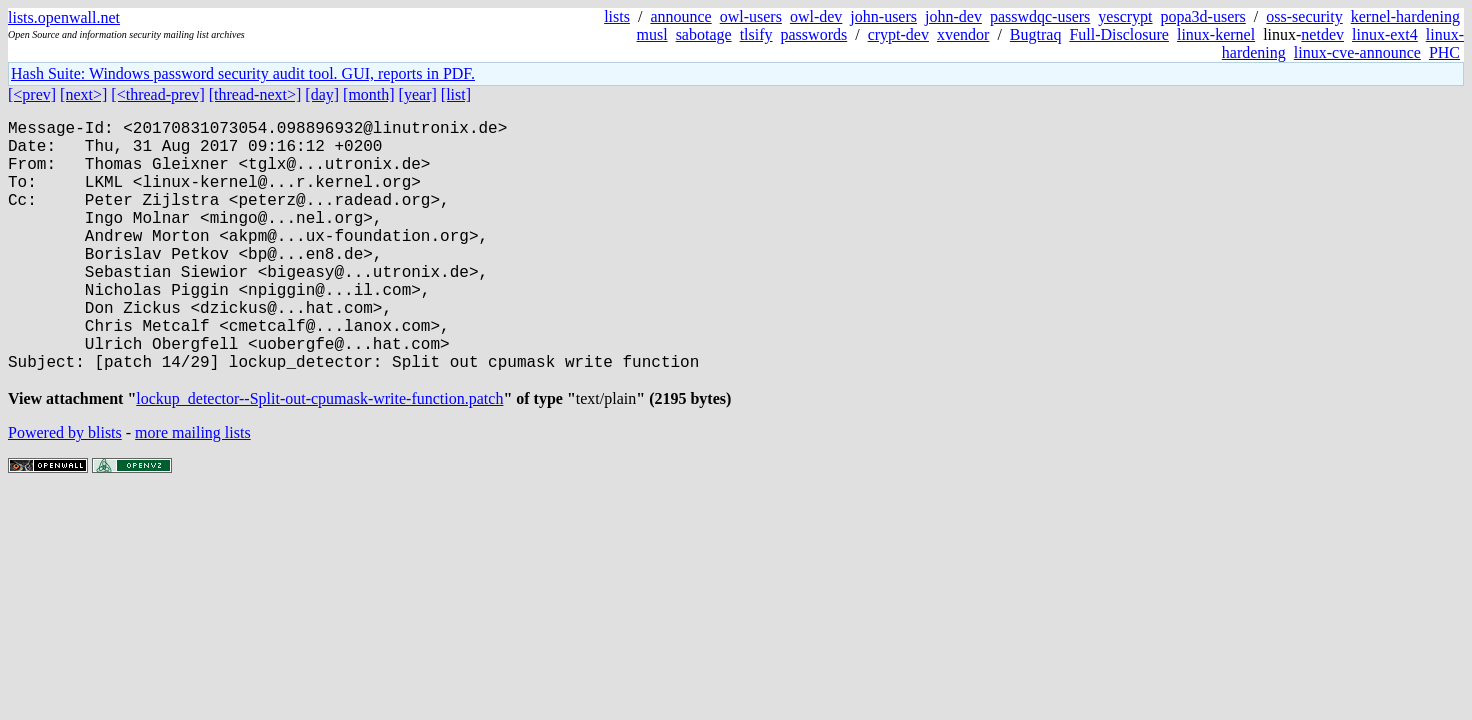  Describe the element at coordinates (756, 34) in the screenshot. I see `tlsify` at that location.